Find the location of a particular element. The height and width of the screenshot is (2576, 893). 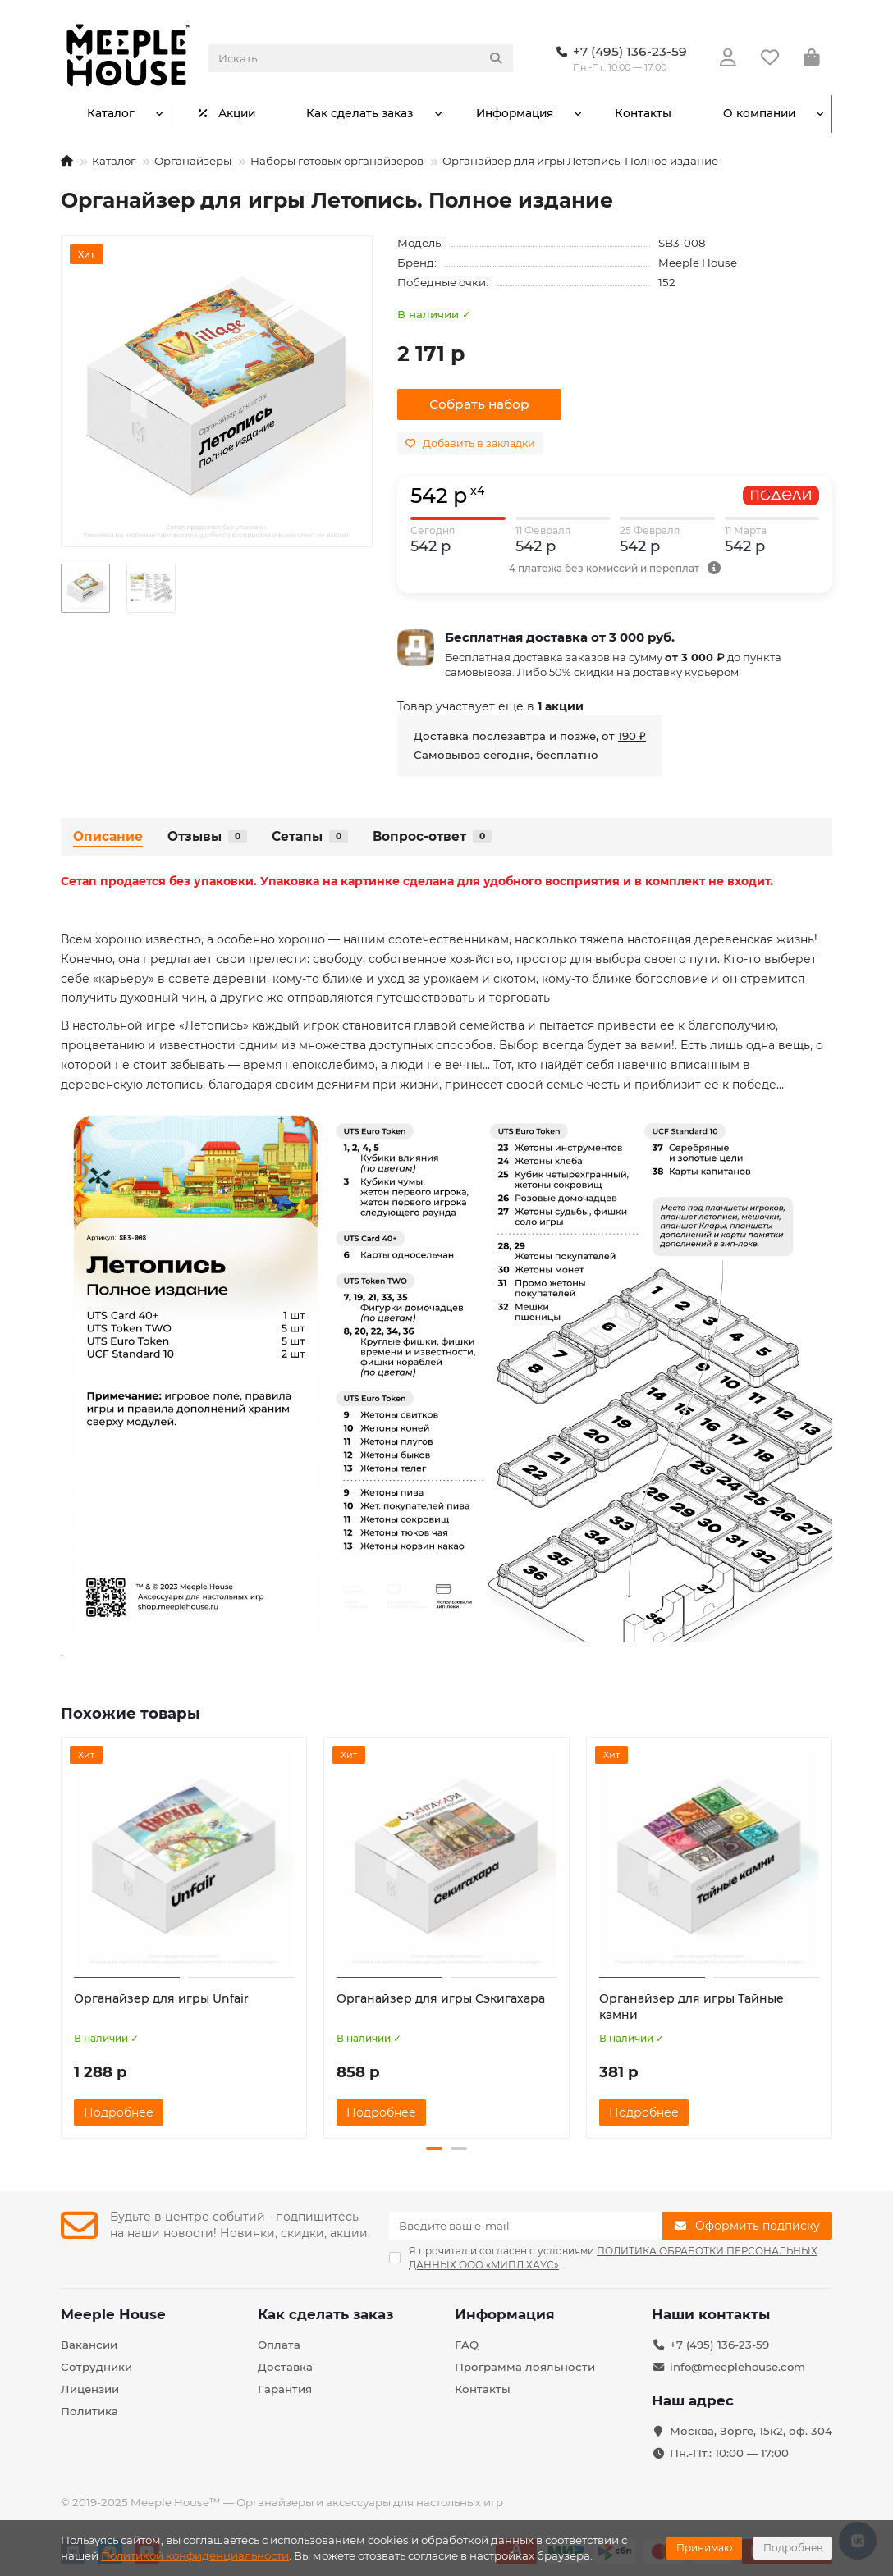

Органайзер для игры Тайные камни is located at coordinates (691, 2006).